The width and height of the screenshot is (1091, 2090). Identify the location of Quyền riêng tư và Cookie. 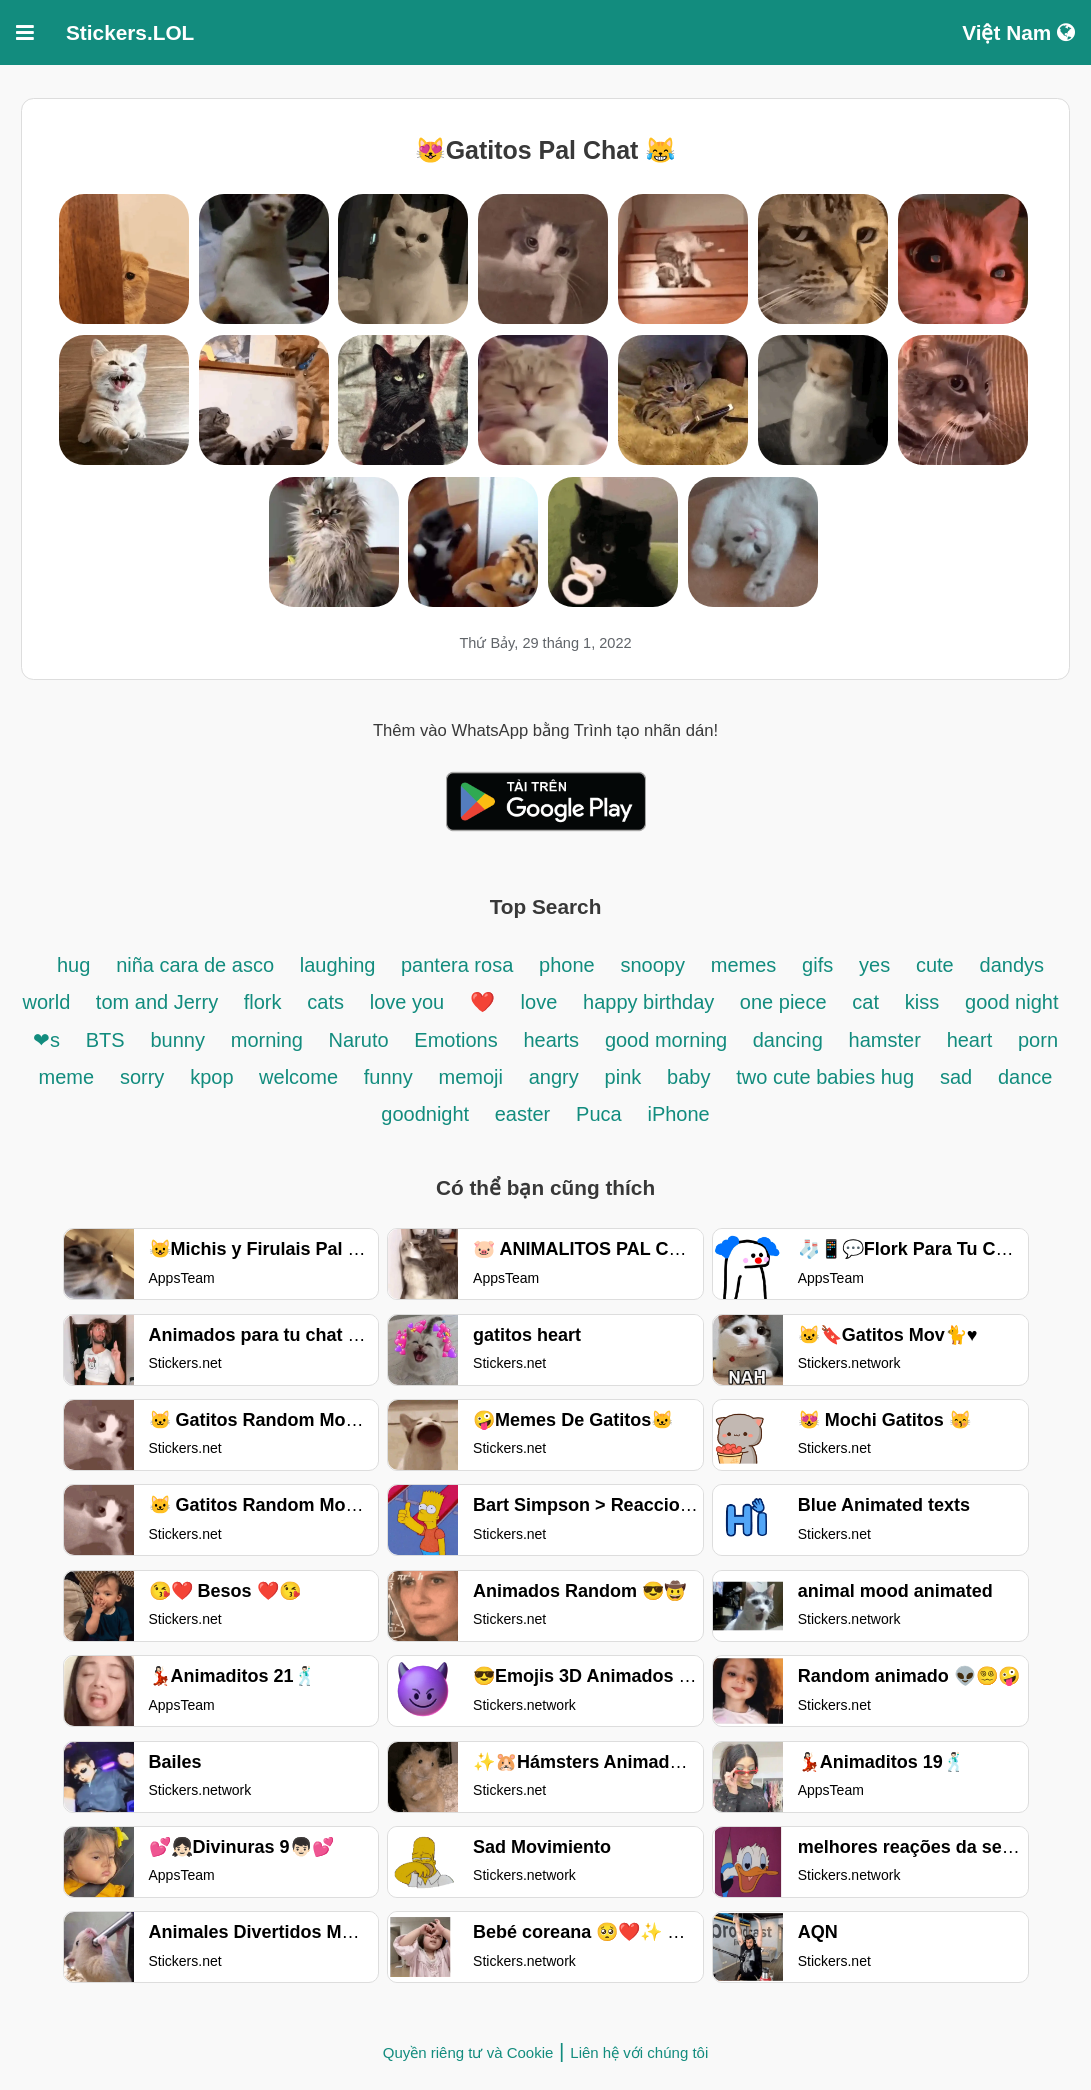
(468, 2052).